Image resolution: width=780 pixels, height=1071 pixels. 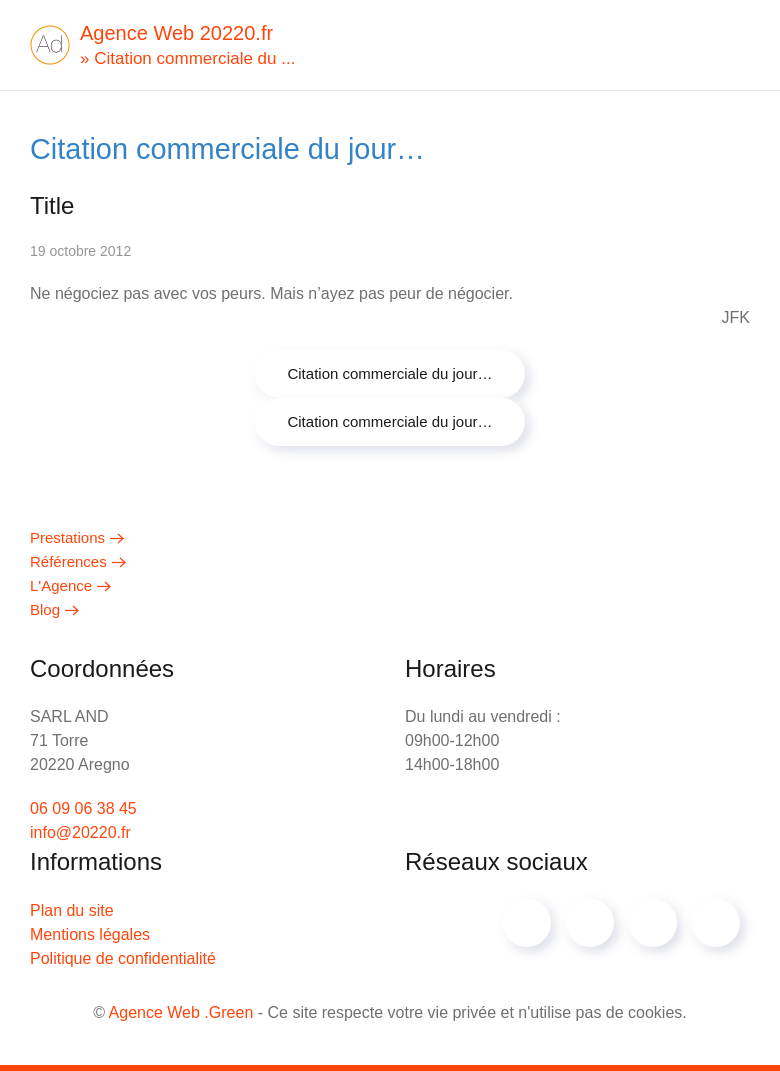 I want to click on Plan du site, so click(x=72, y=910).